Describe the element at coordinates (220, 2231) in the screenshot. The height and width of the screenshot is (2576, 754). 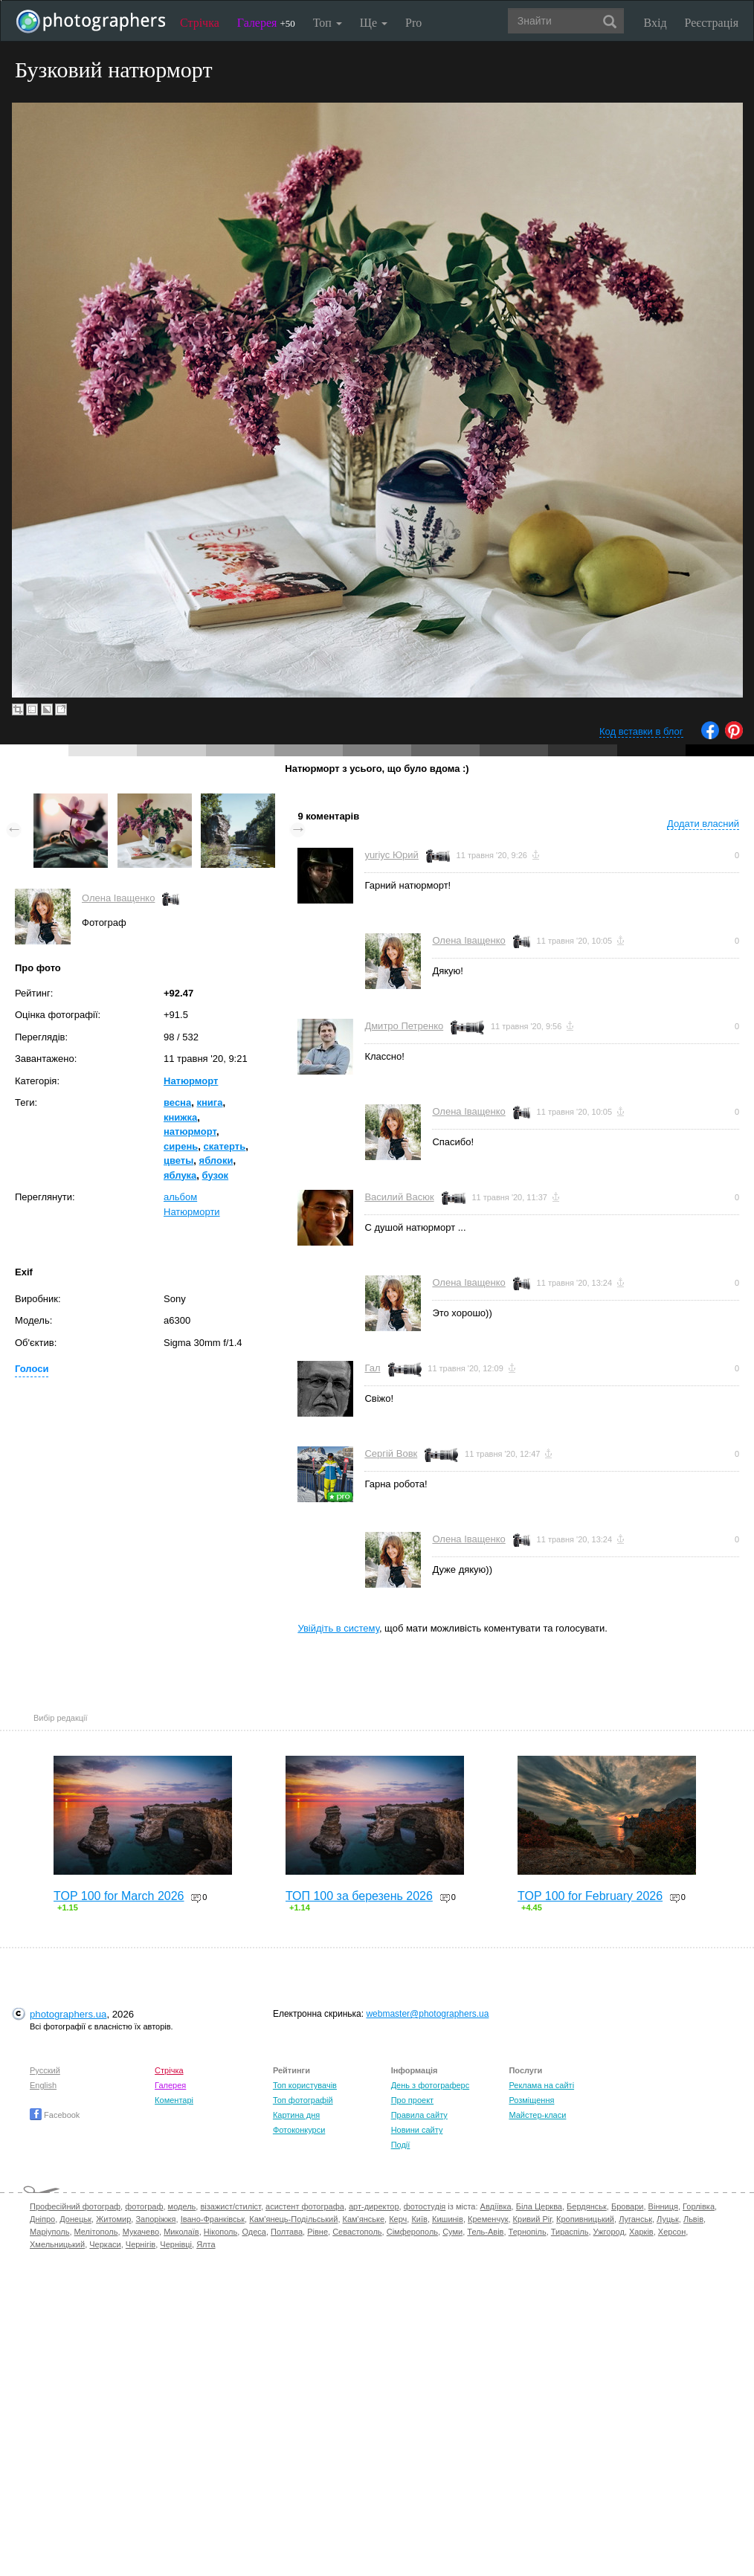
I see `Нікополь` at that location.